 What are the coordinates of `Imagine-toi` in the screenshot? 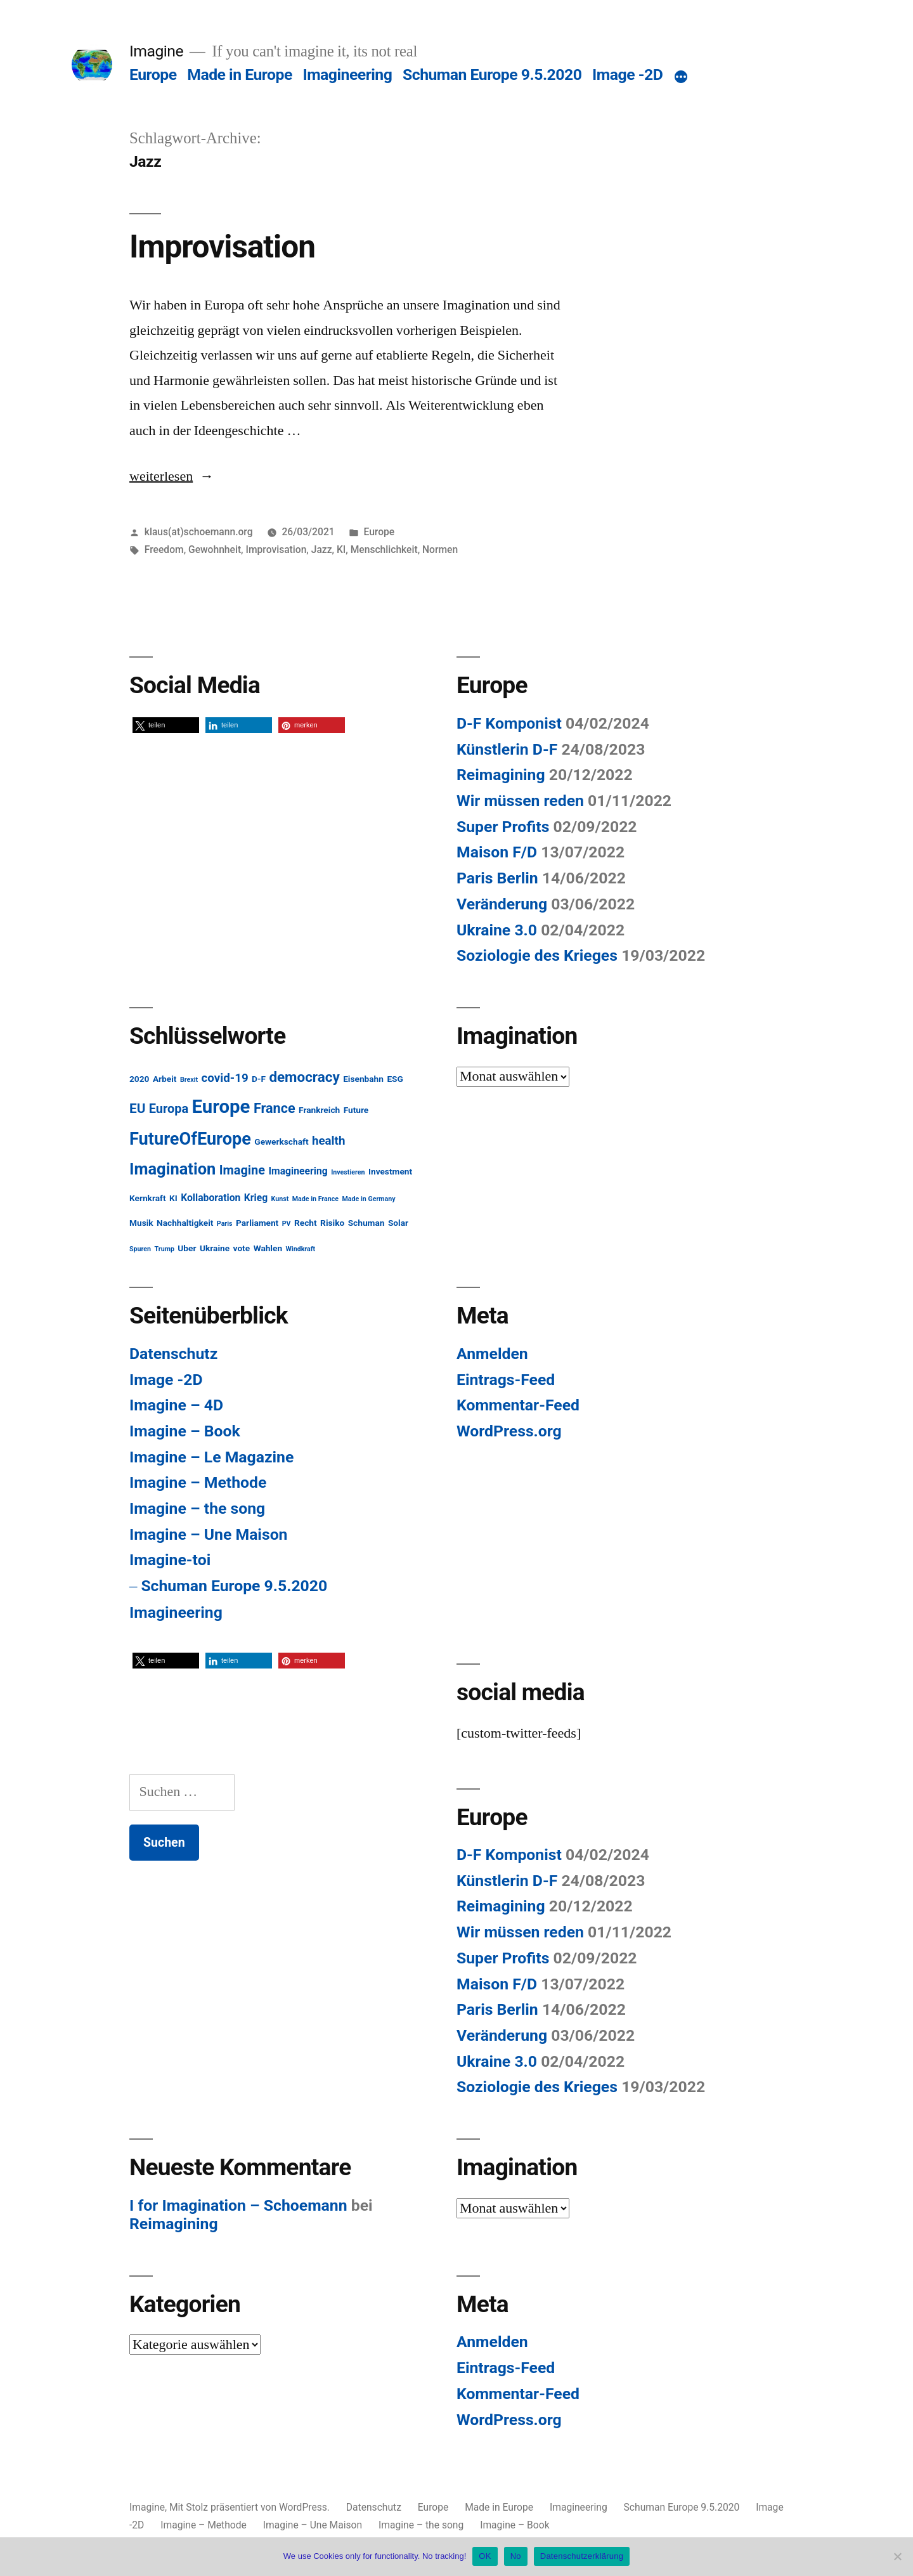 It's located at (169, 1560).